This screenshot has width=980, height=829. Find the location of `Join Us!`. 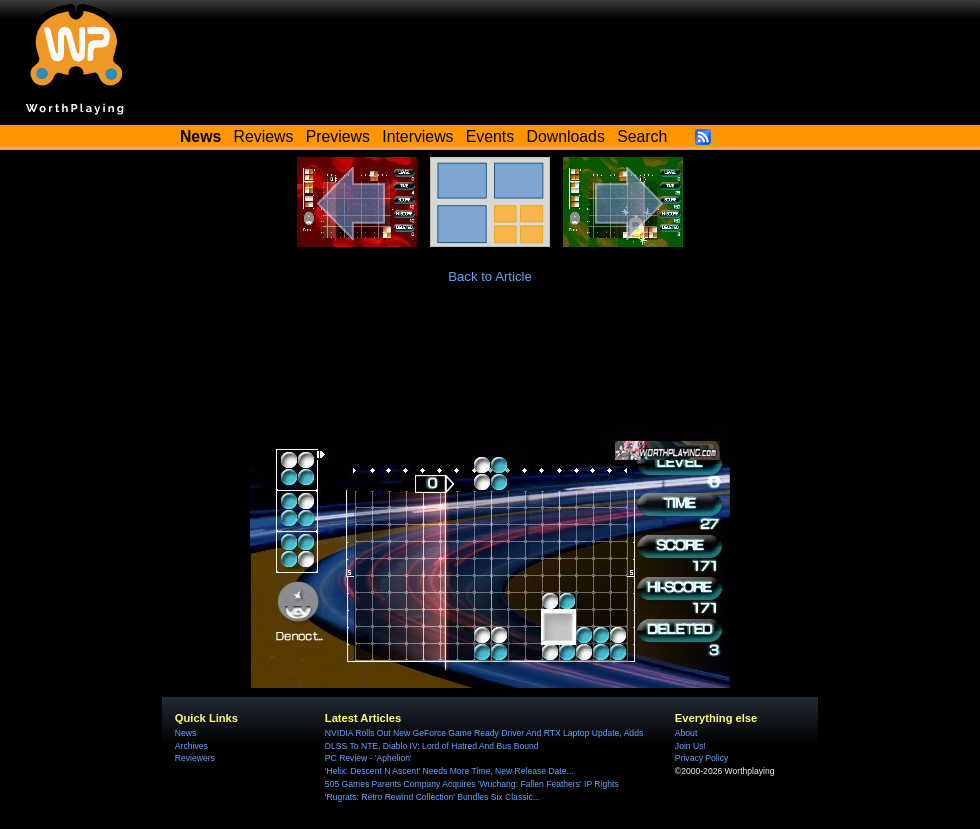

Join Us! is located at coordinates (690, 746).